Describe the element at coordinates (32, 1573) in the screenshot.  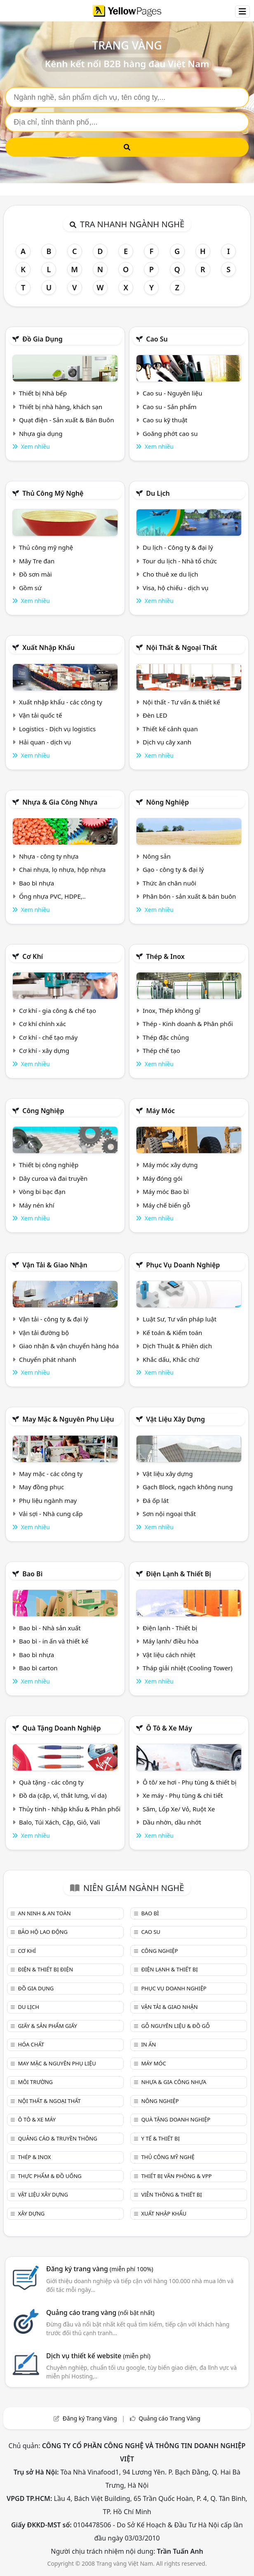
I see `Bao bì` at that location.